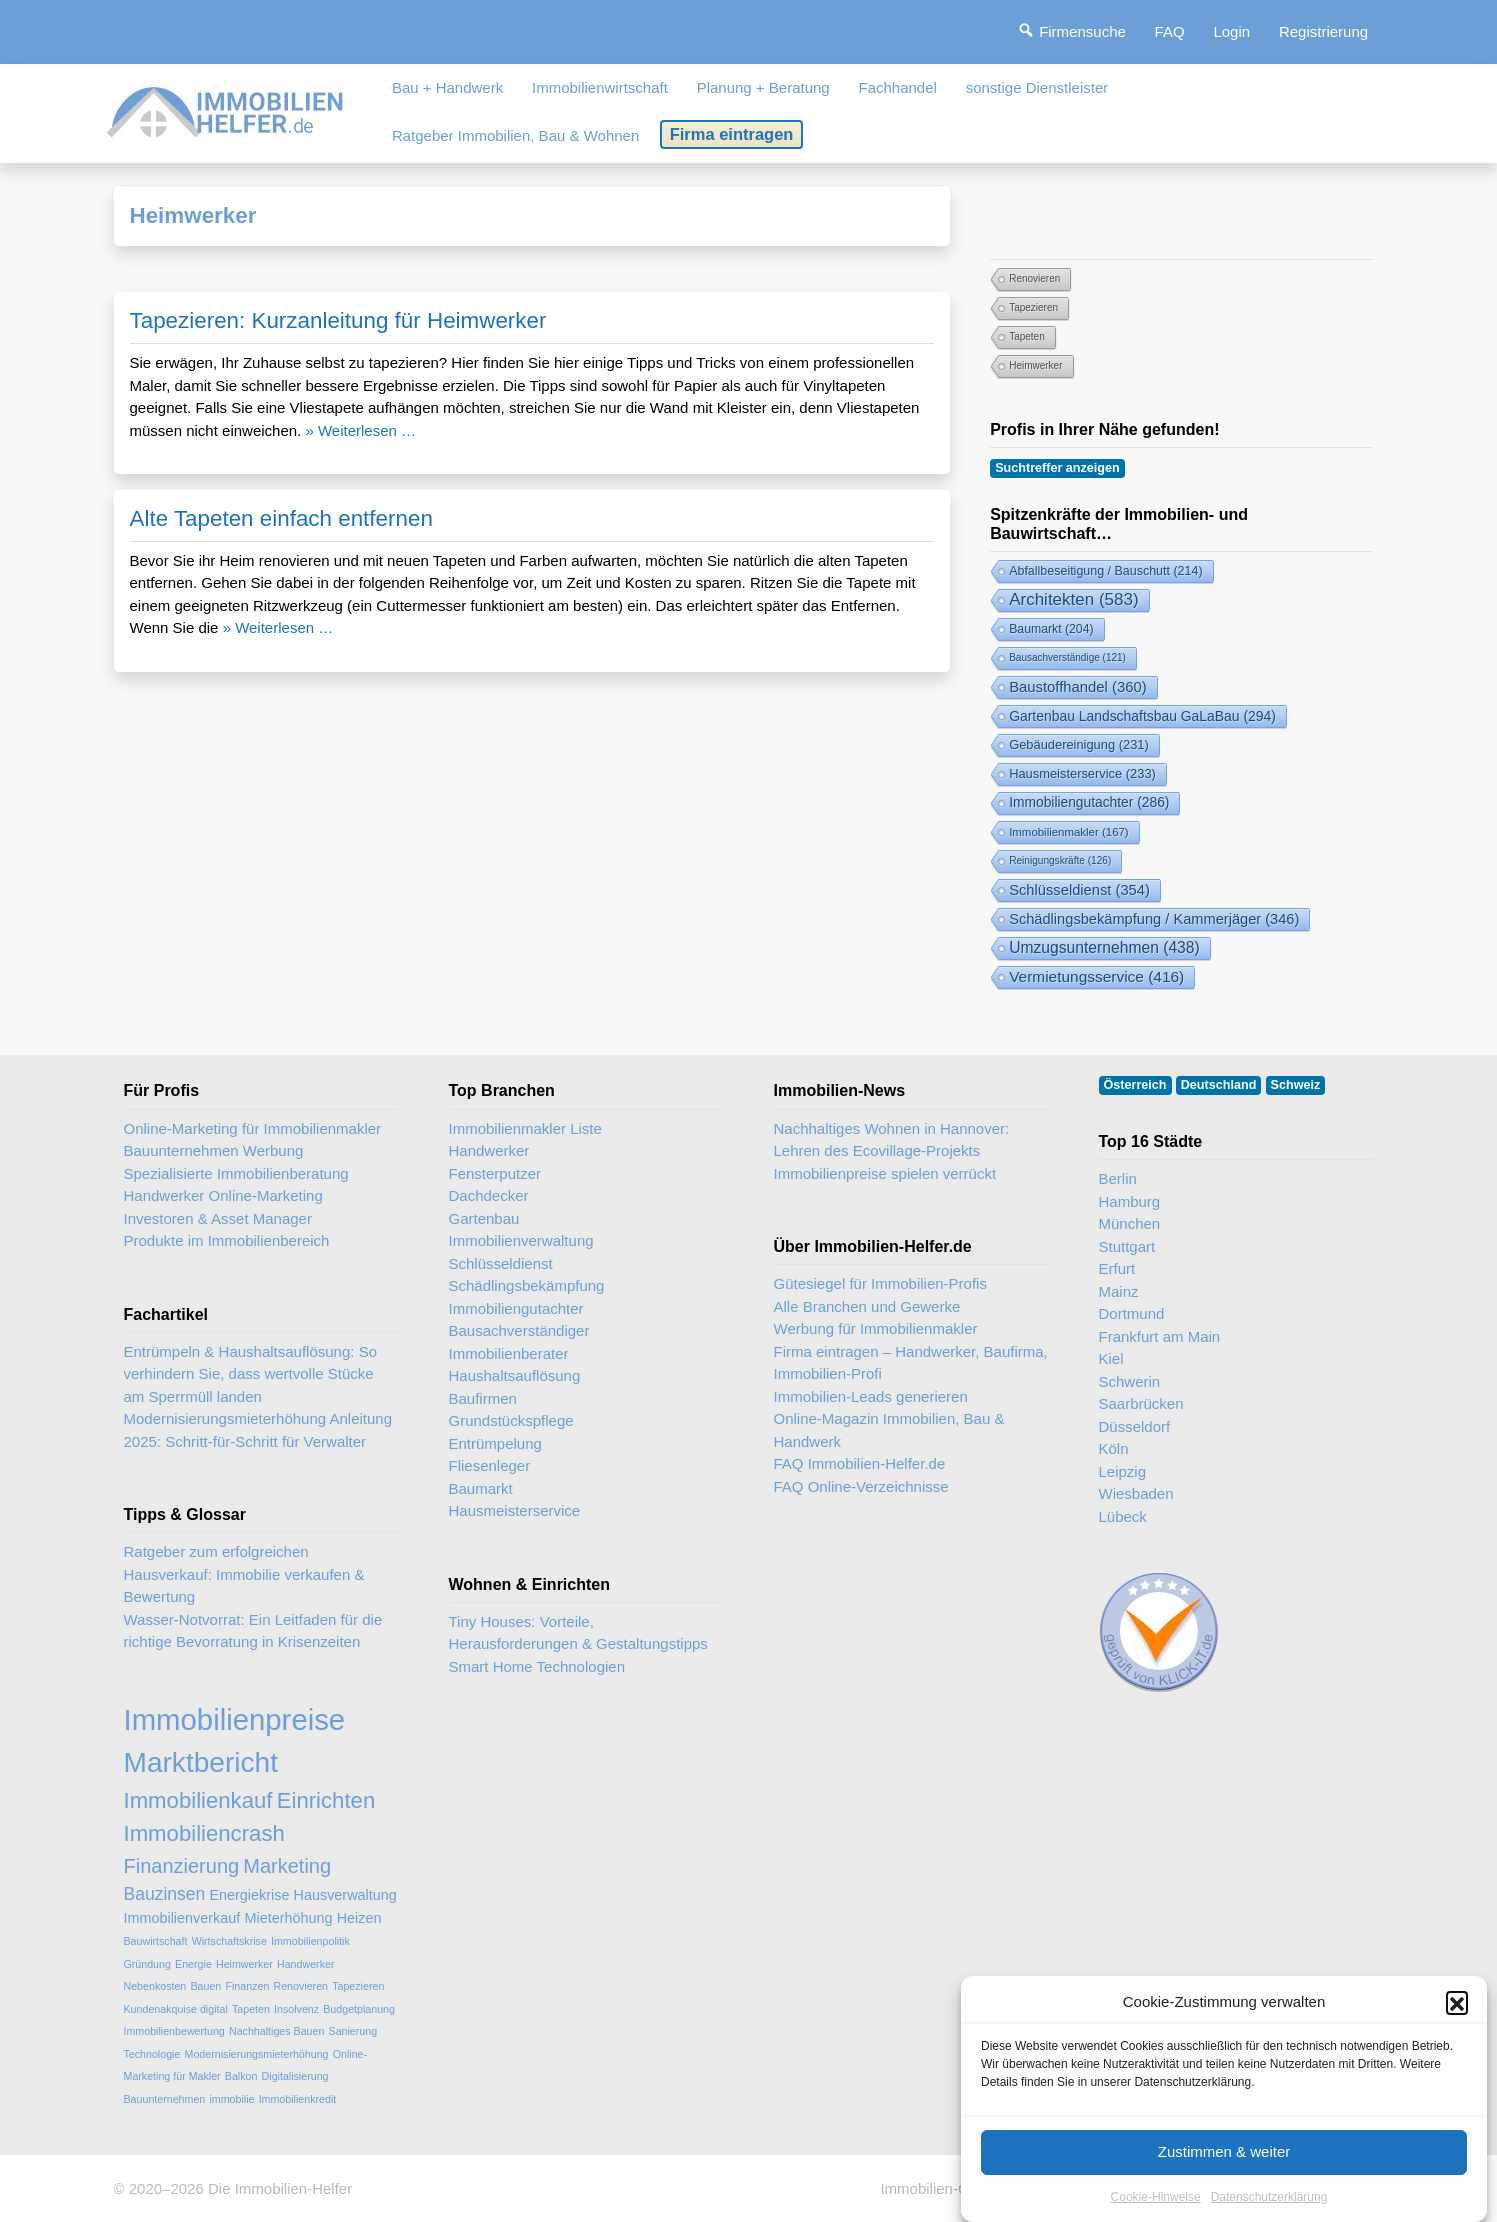 This screenshot has height=2222, width=1497. Describe the element at coordinates (1127, 1246) in the screenshot. I see `Stuttgart` at that location.